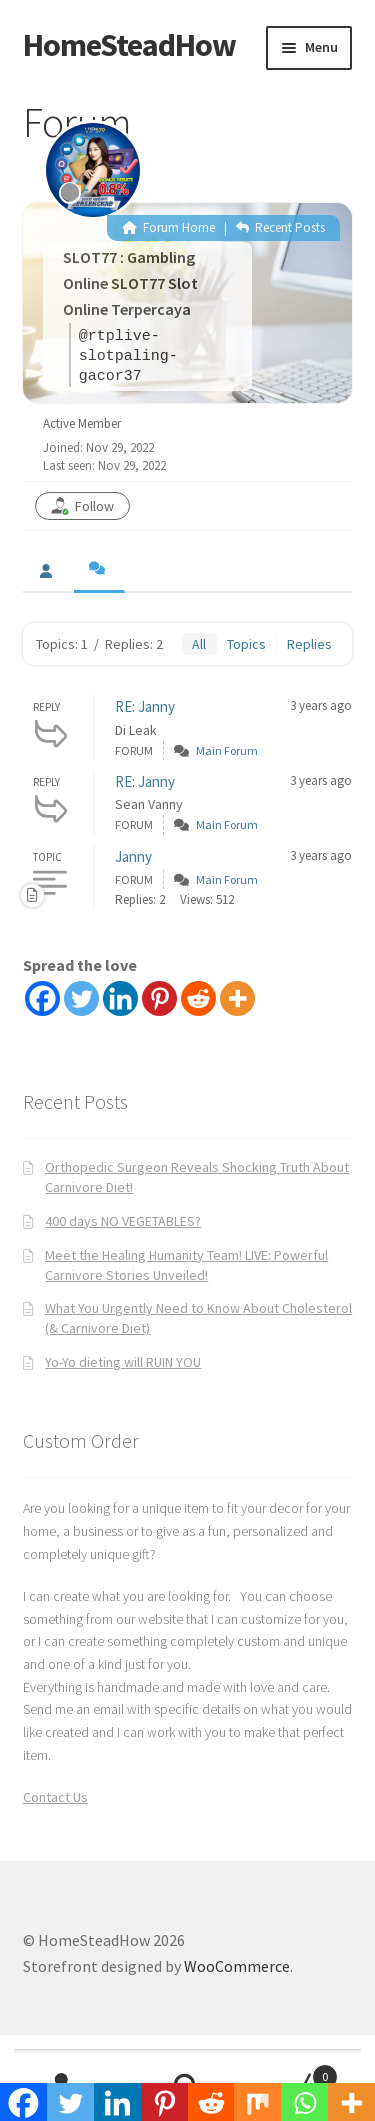  Describe the element at coordinates (123, 1362) in the screenshot. I see `Yo-Yo dieting will RUIN YOU` at that location.